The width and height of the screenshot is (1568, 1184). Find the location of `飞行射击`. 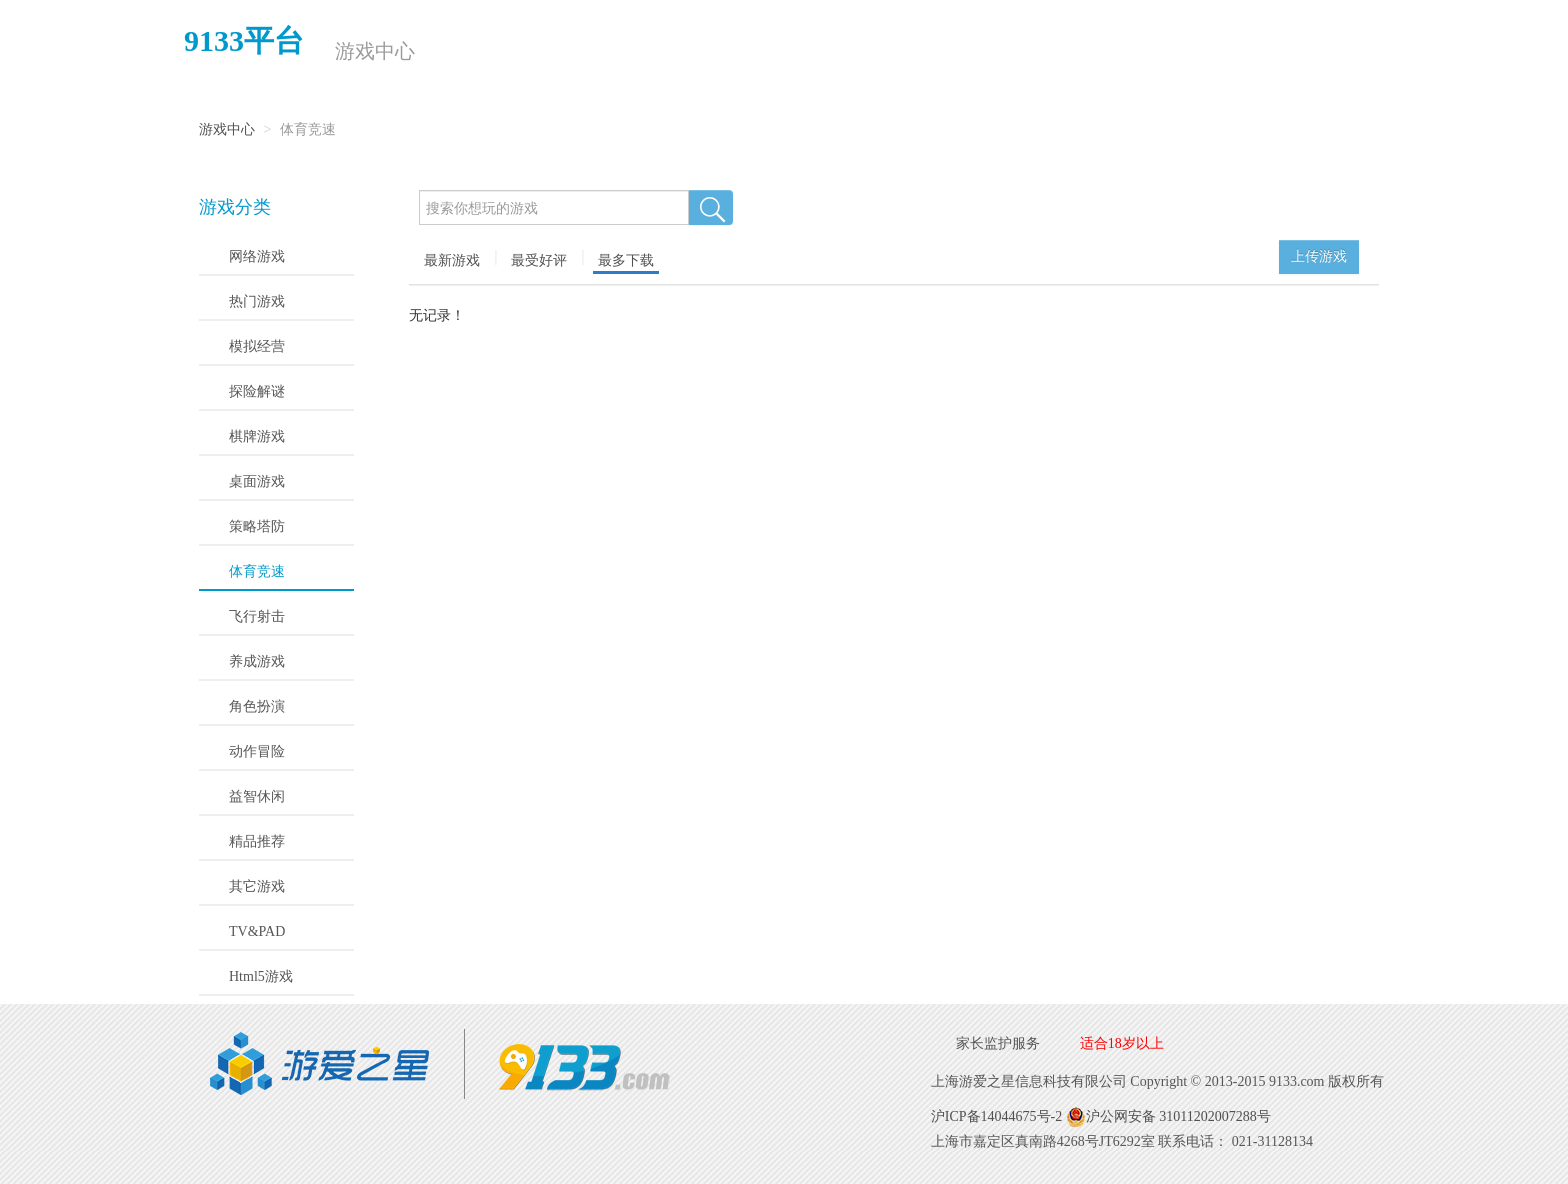

飞行射击 is located at coordinates (257, 616).